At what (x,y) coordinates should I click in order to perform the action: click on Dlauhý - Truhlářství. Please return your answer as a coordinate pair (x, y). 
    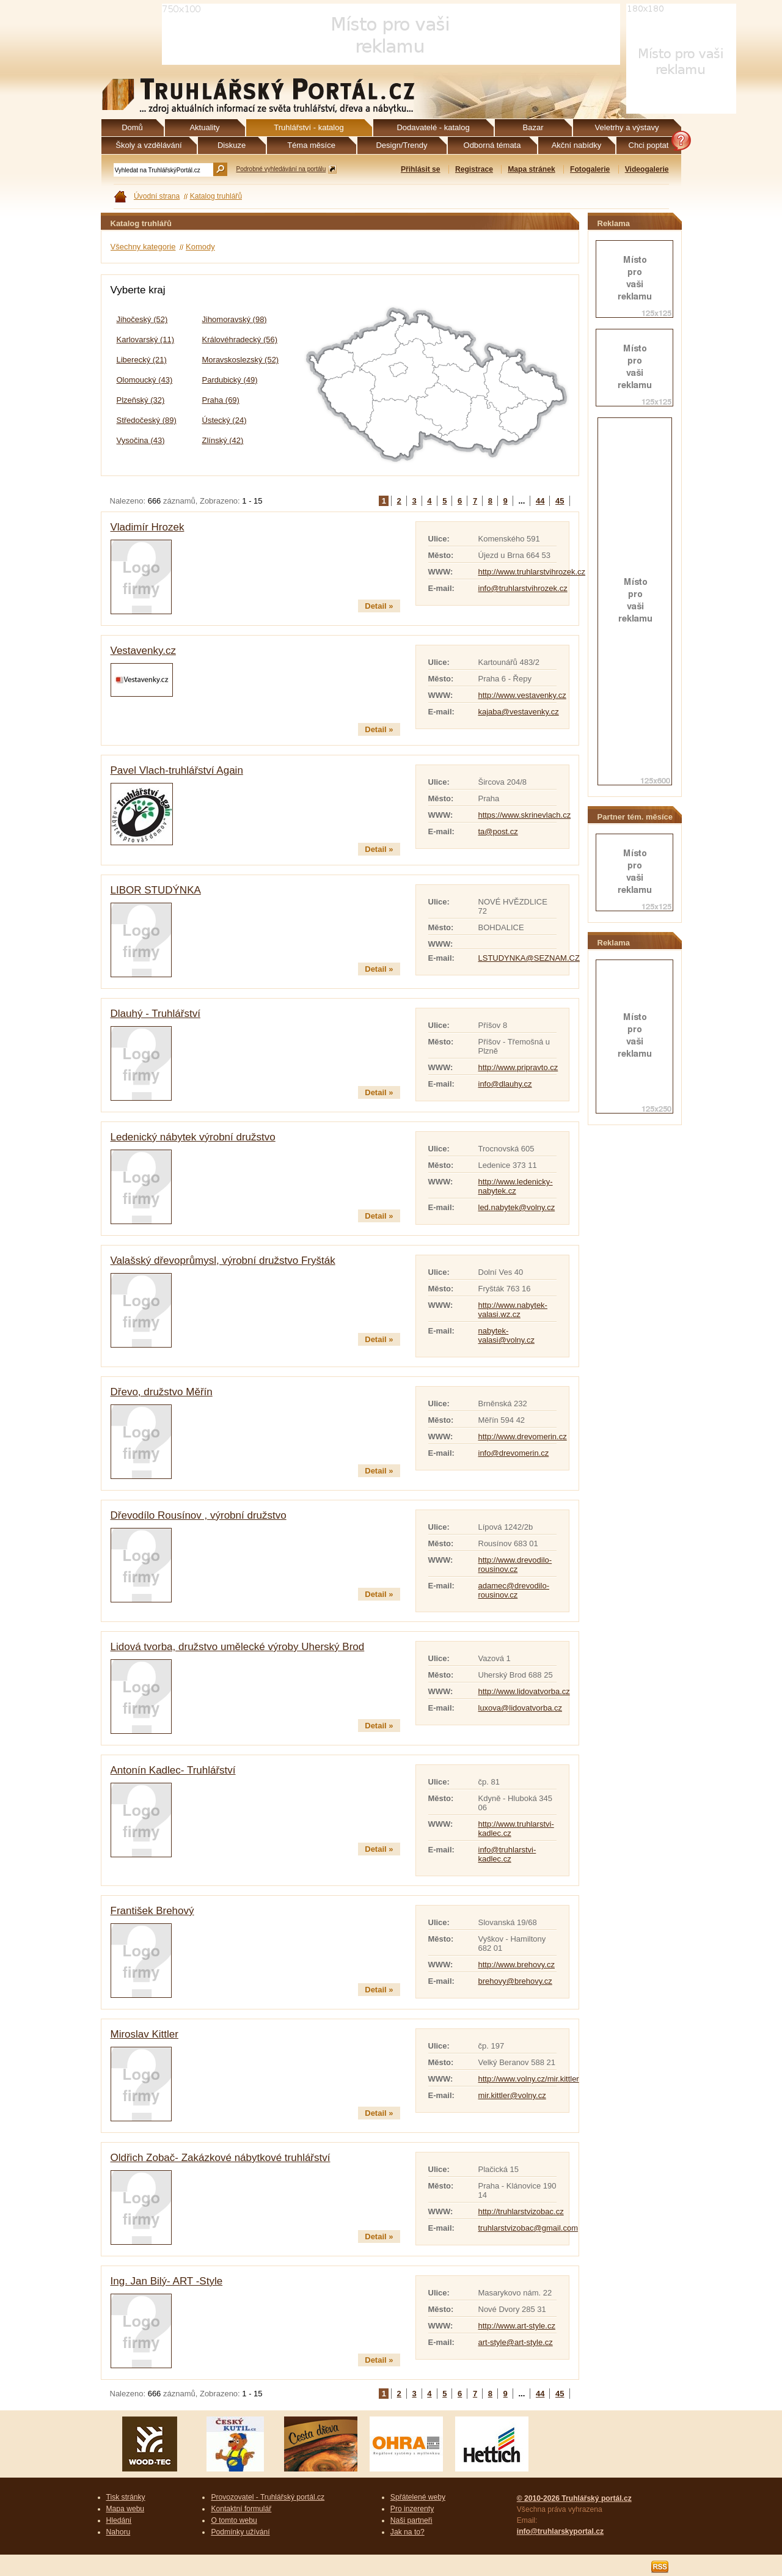
    Looking at the image, I should click on (155, 1013).